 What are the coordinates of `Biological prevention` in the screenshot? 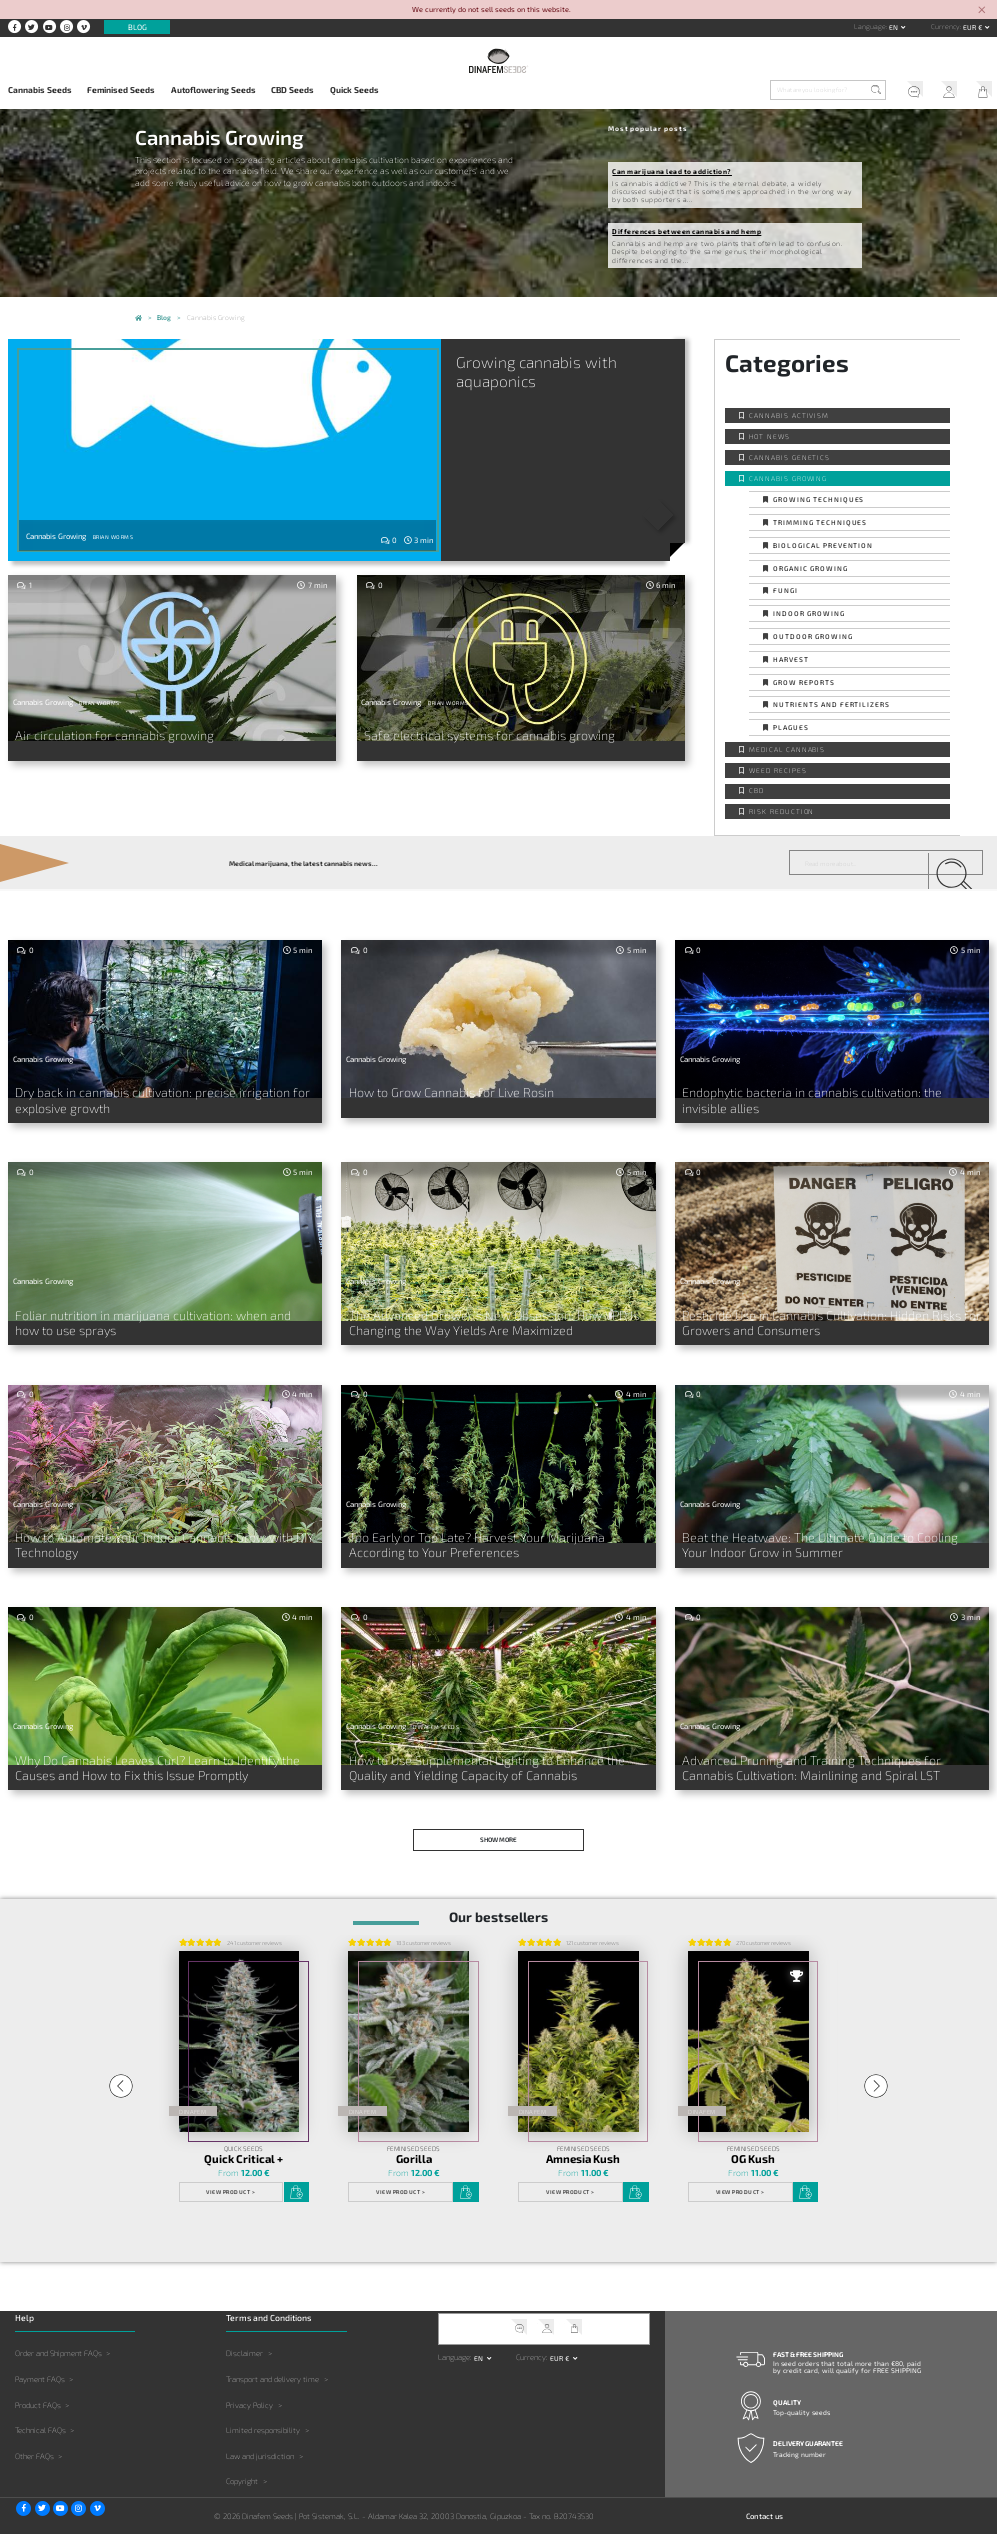 It's located at (823, 545).